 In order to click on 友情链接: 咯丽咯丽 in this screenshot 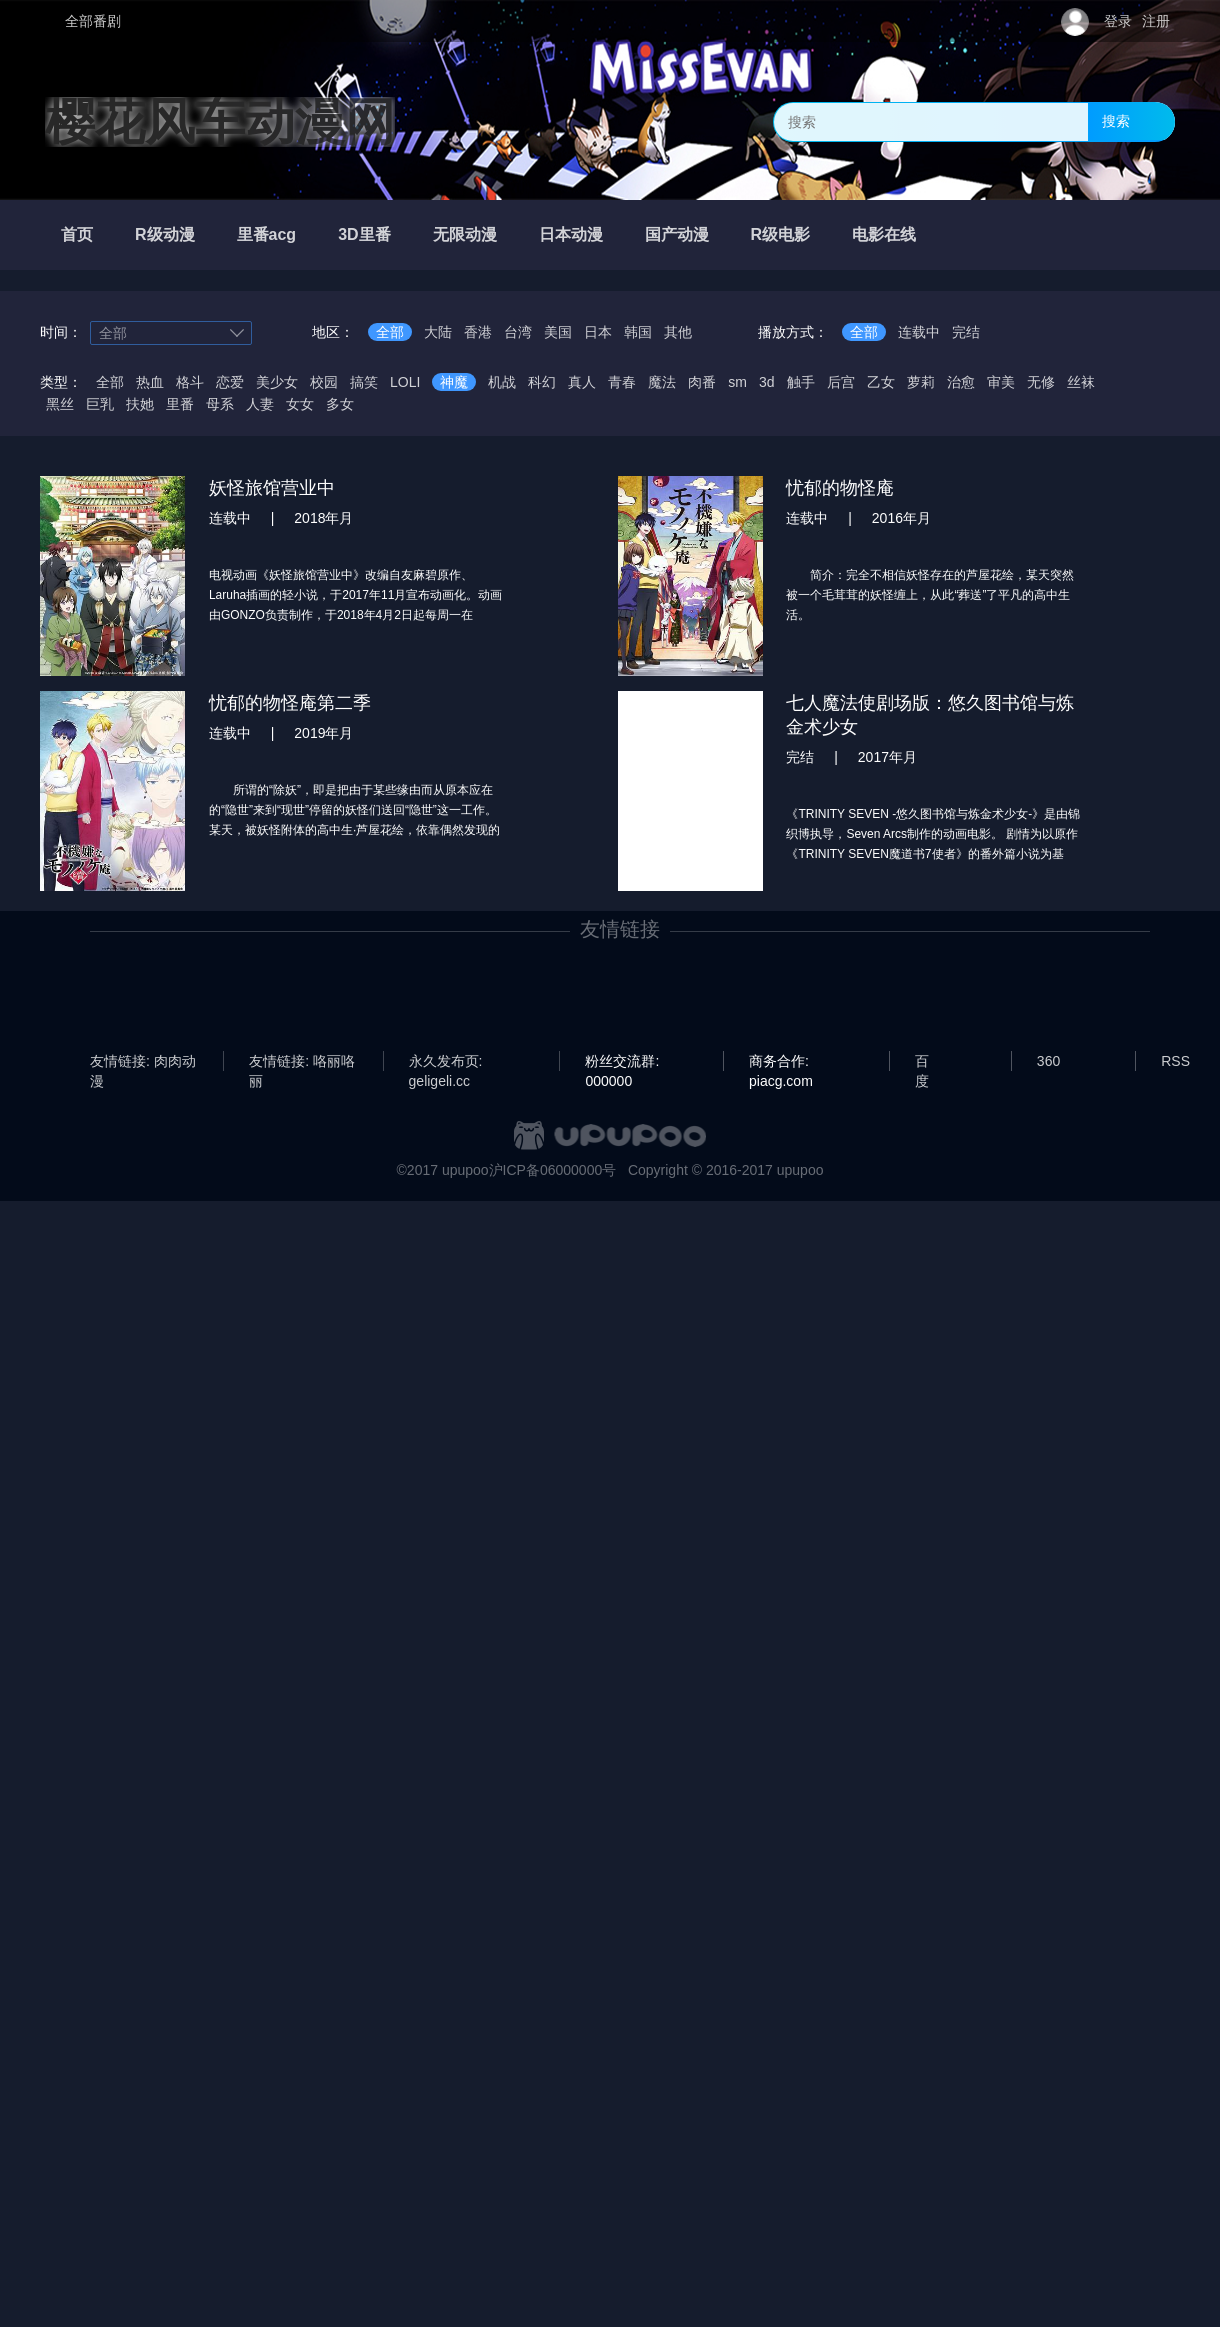, I will do `click(302, 1062)`.